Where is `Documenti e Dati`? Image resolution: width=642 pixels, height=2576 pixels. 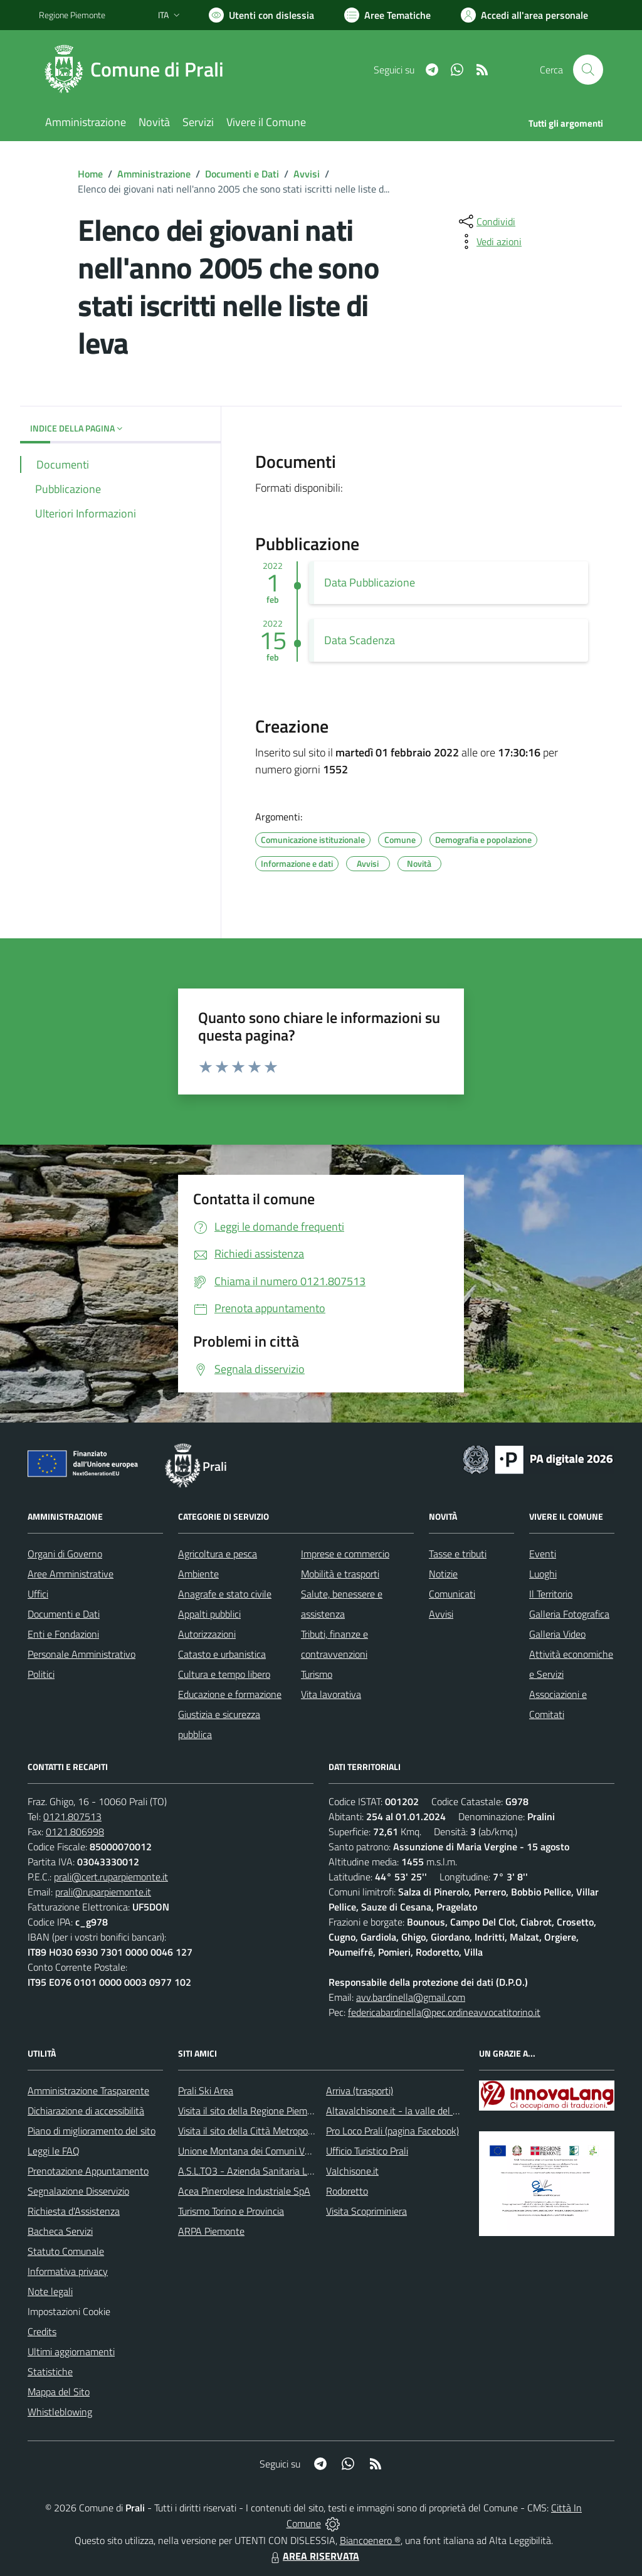
Documenti e Dati is located at coordinates (242, 173).